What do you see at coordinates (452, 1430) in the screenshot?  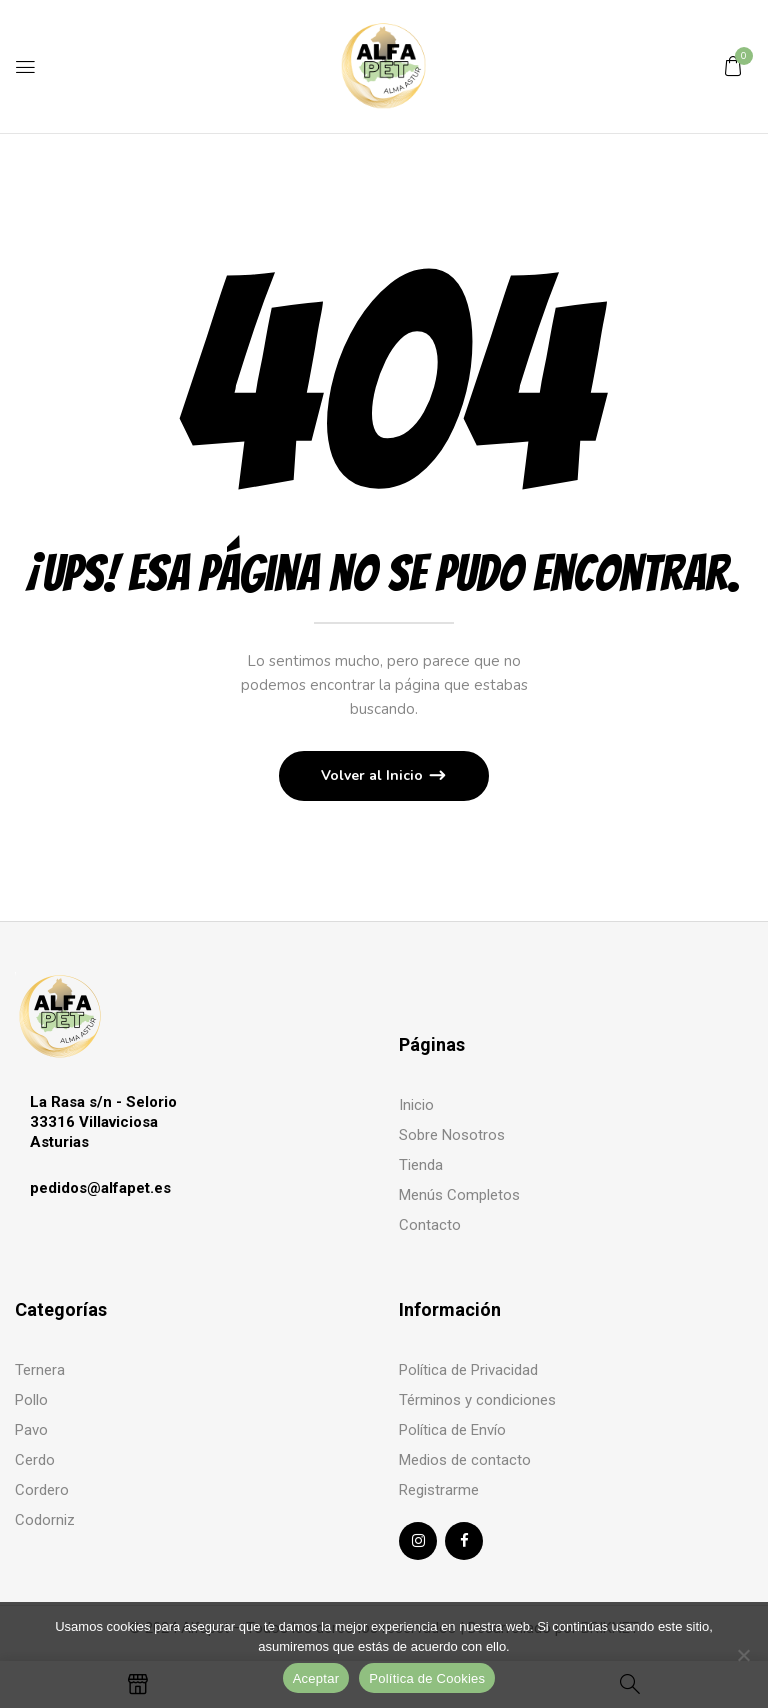 I see `Política de Envío` at bounding box center [452, 1430].